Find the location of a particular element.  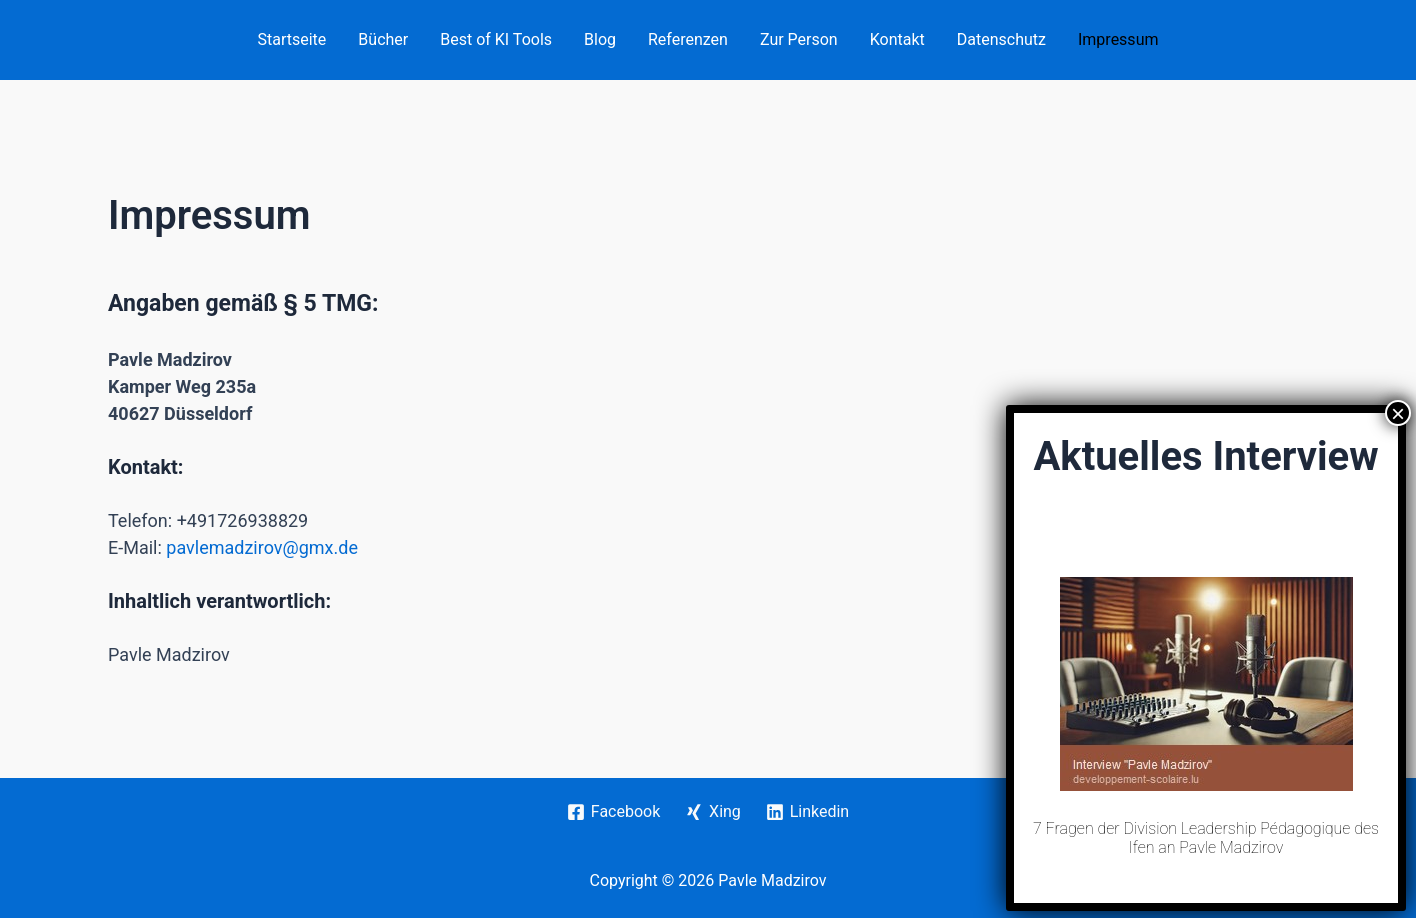

Referenzen is located at coordinates (688, 39).